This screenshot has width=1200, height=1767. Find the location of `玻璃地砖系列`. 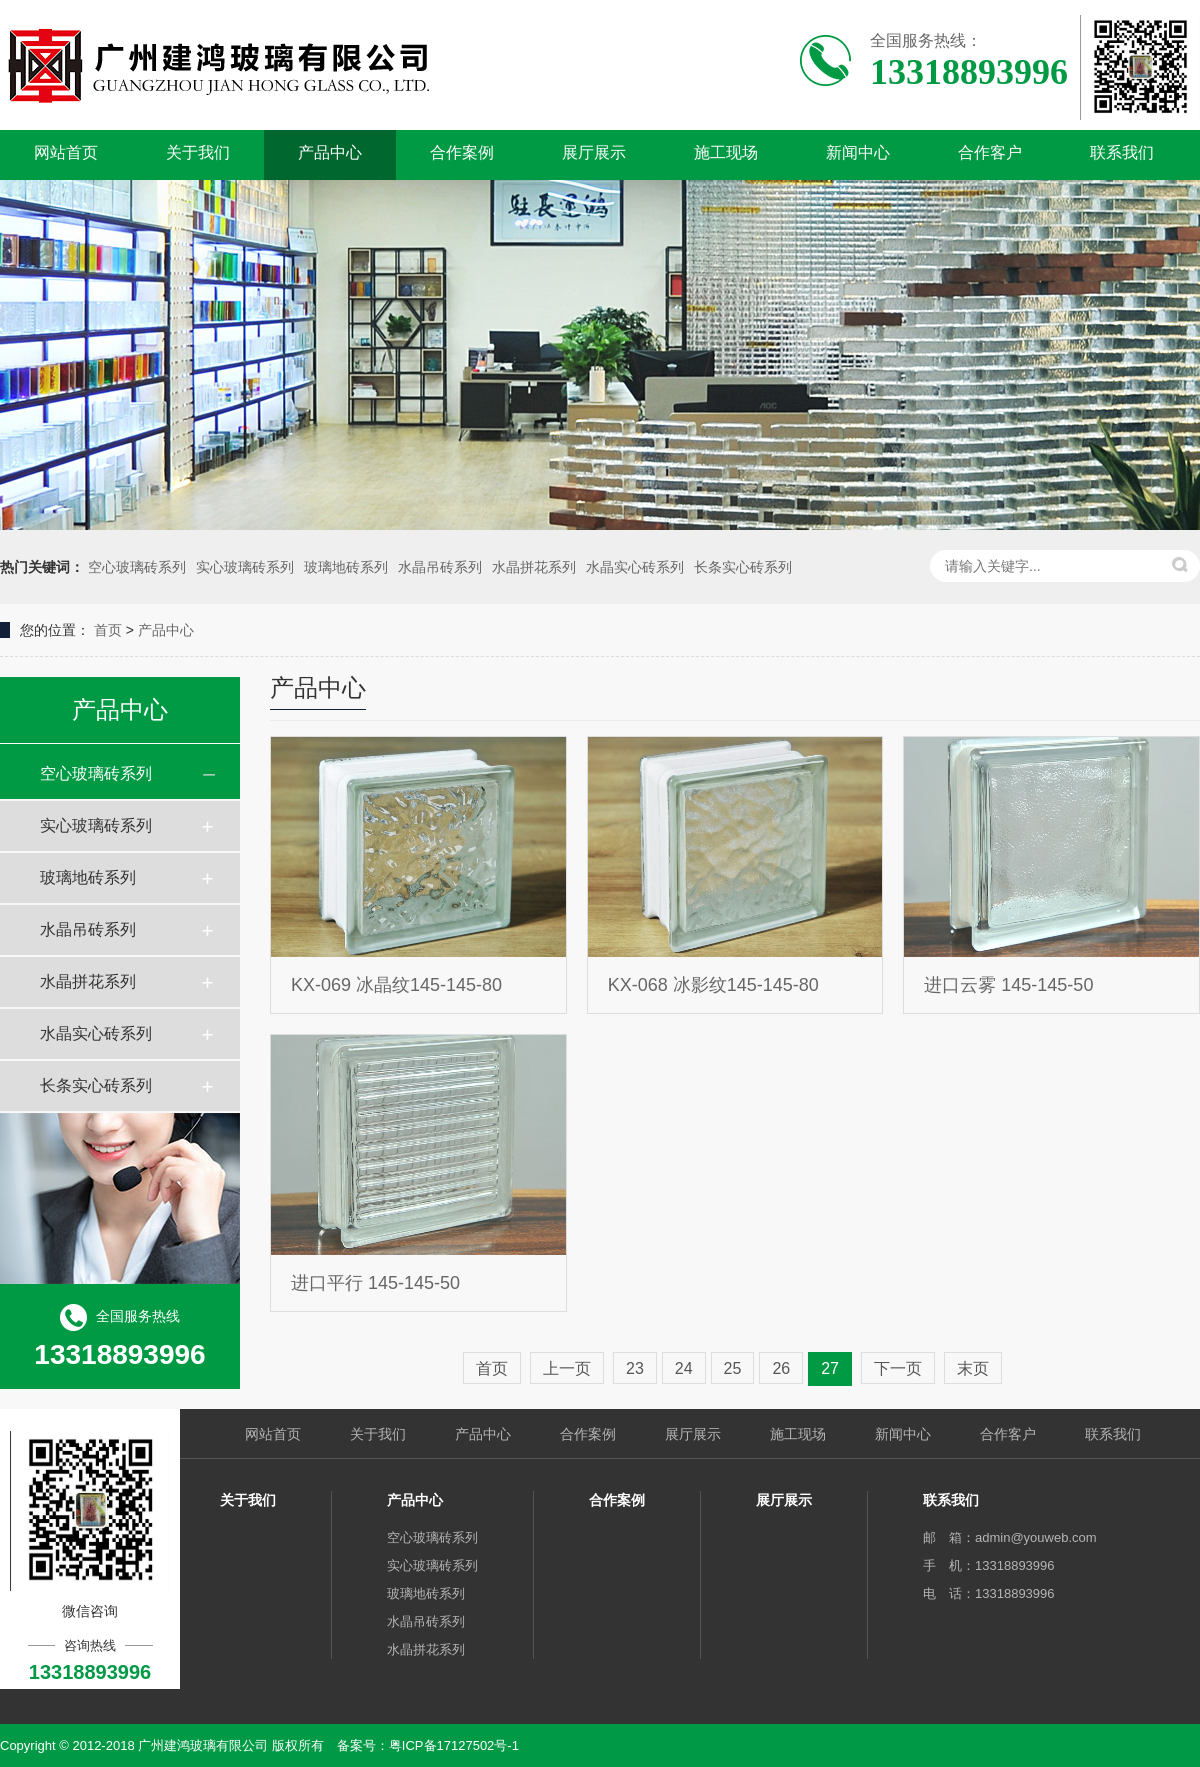

玻璃地砖系列 is located at coordinates (346, 567).